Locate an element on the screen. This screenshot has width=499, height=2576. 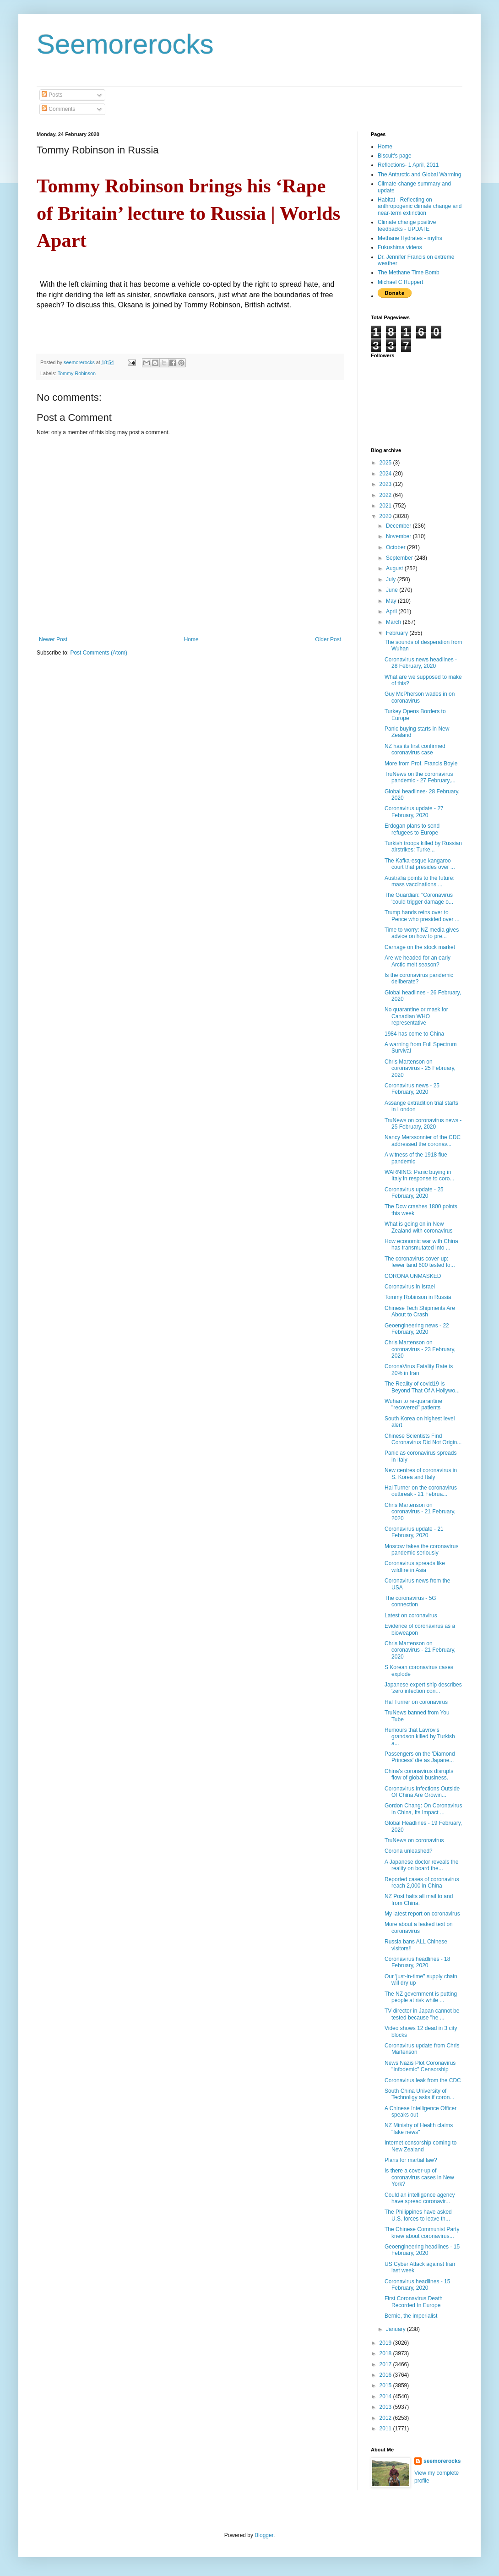
Moscow takes the coronavirus pandemic seriously is located at coordinates (421, 1549).